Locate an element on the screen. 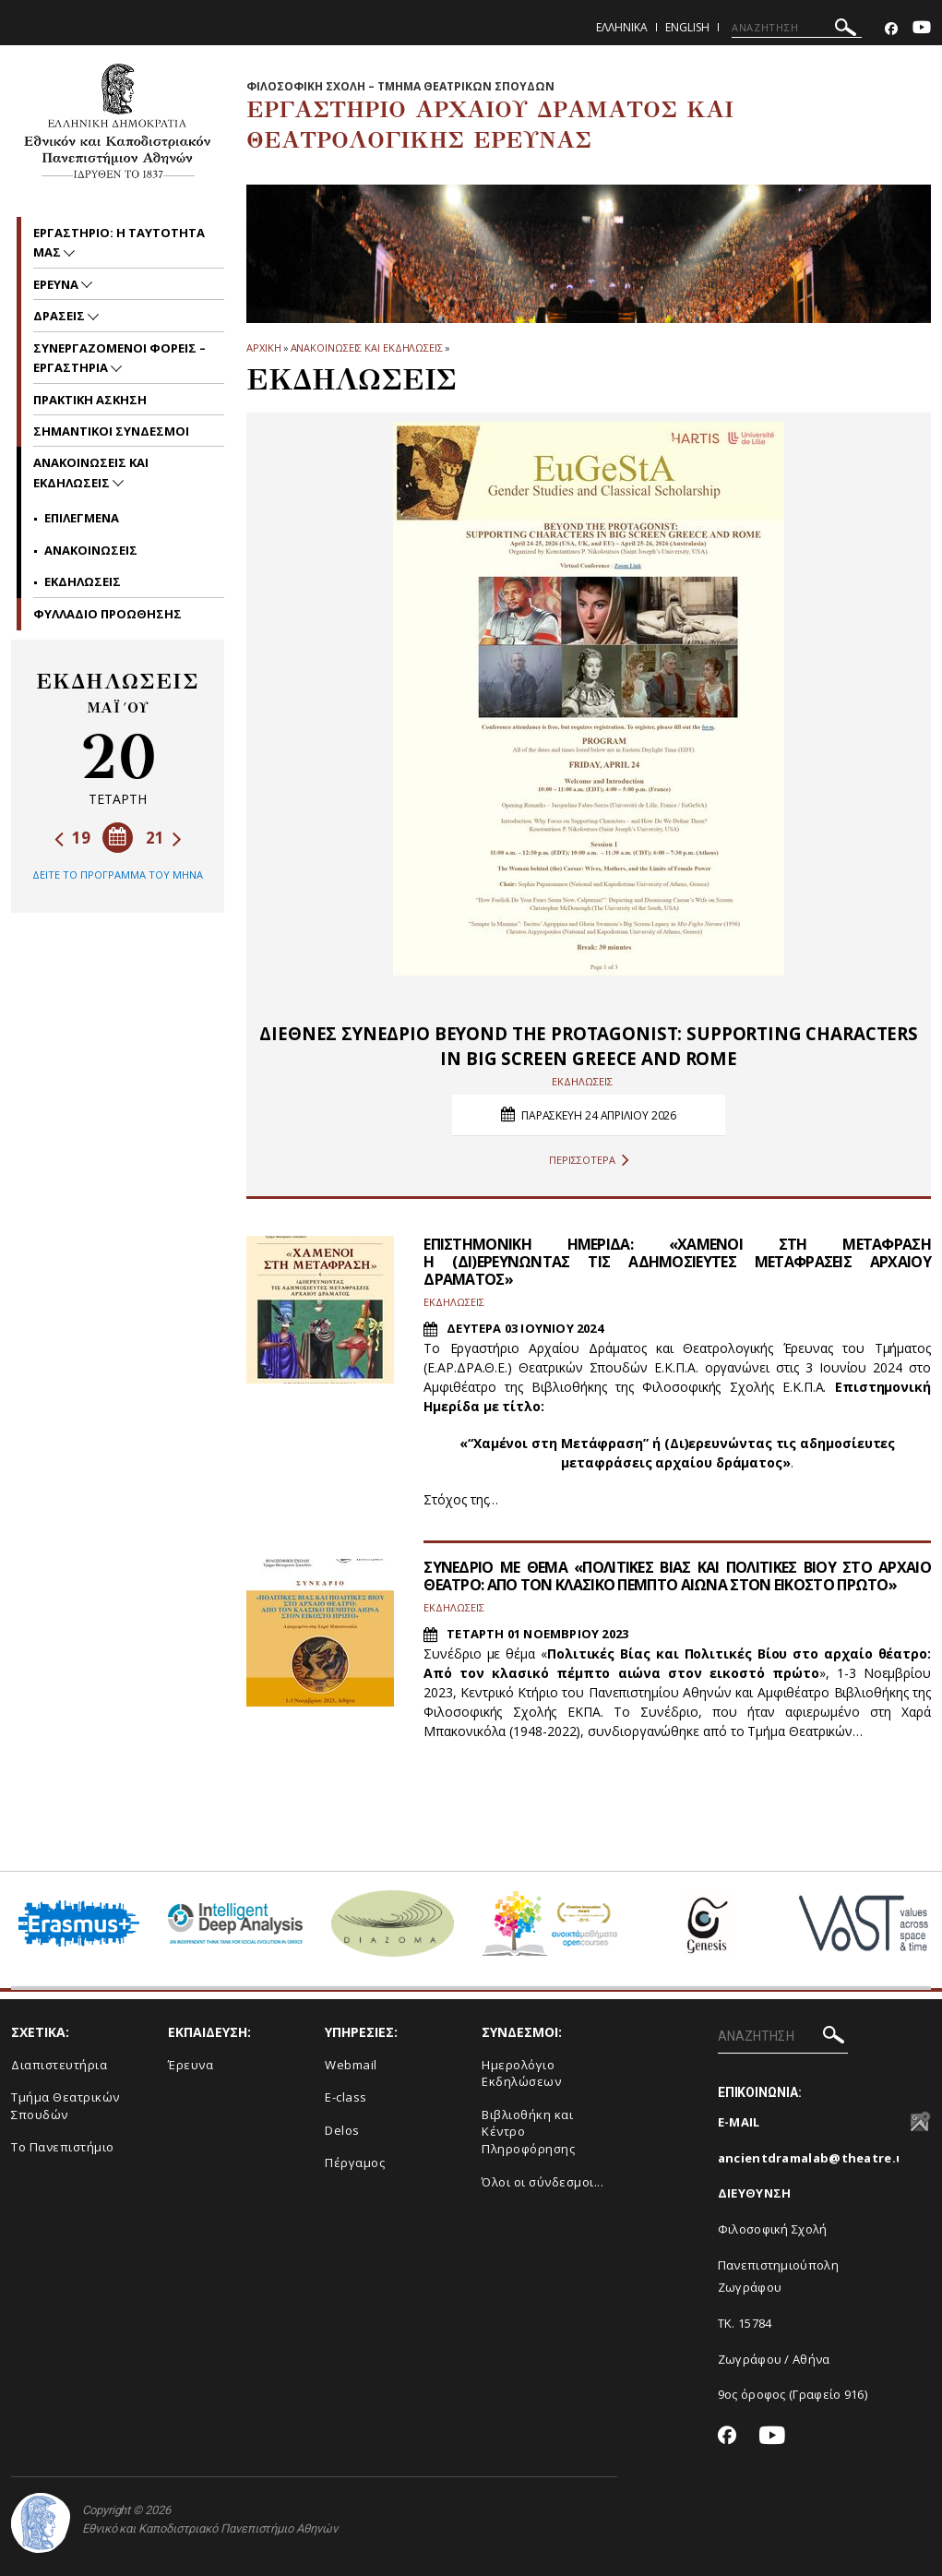 This screenshot has height=2576, width=942. ΠΕΡΙΣΣΟΤΕΡΑ is located at coordinates (589, 1160).